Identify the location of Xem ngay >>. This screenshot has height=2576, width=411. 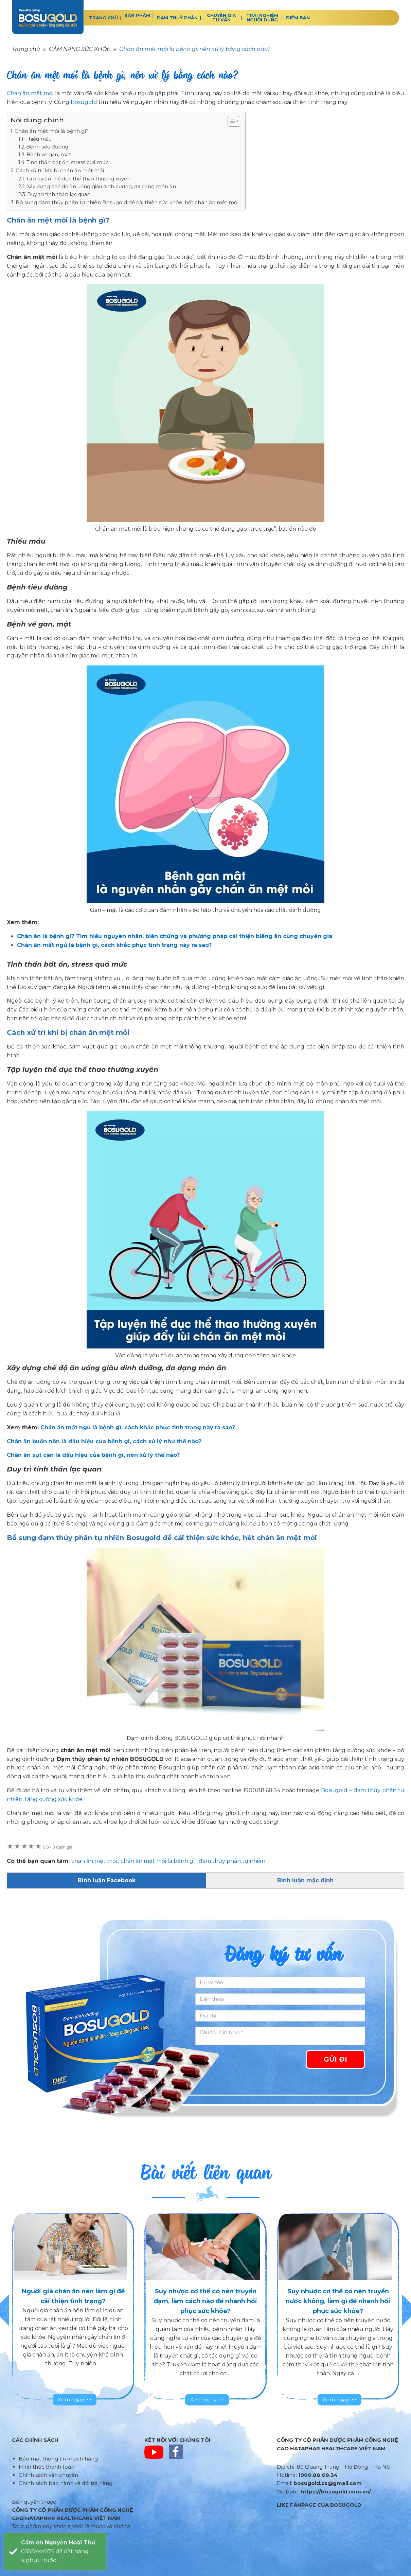
(74, 2399).